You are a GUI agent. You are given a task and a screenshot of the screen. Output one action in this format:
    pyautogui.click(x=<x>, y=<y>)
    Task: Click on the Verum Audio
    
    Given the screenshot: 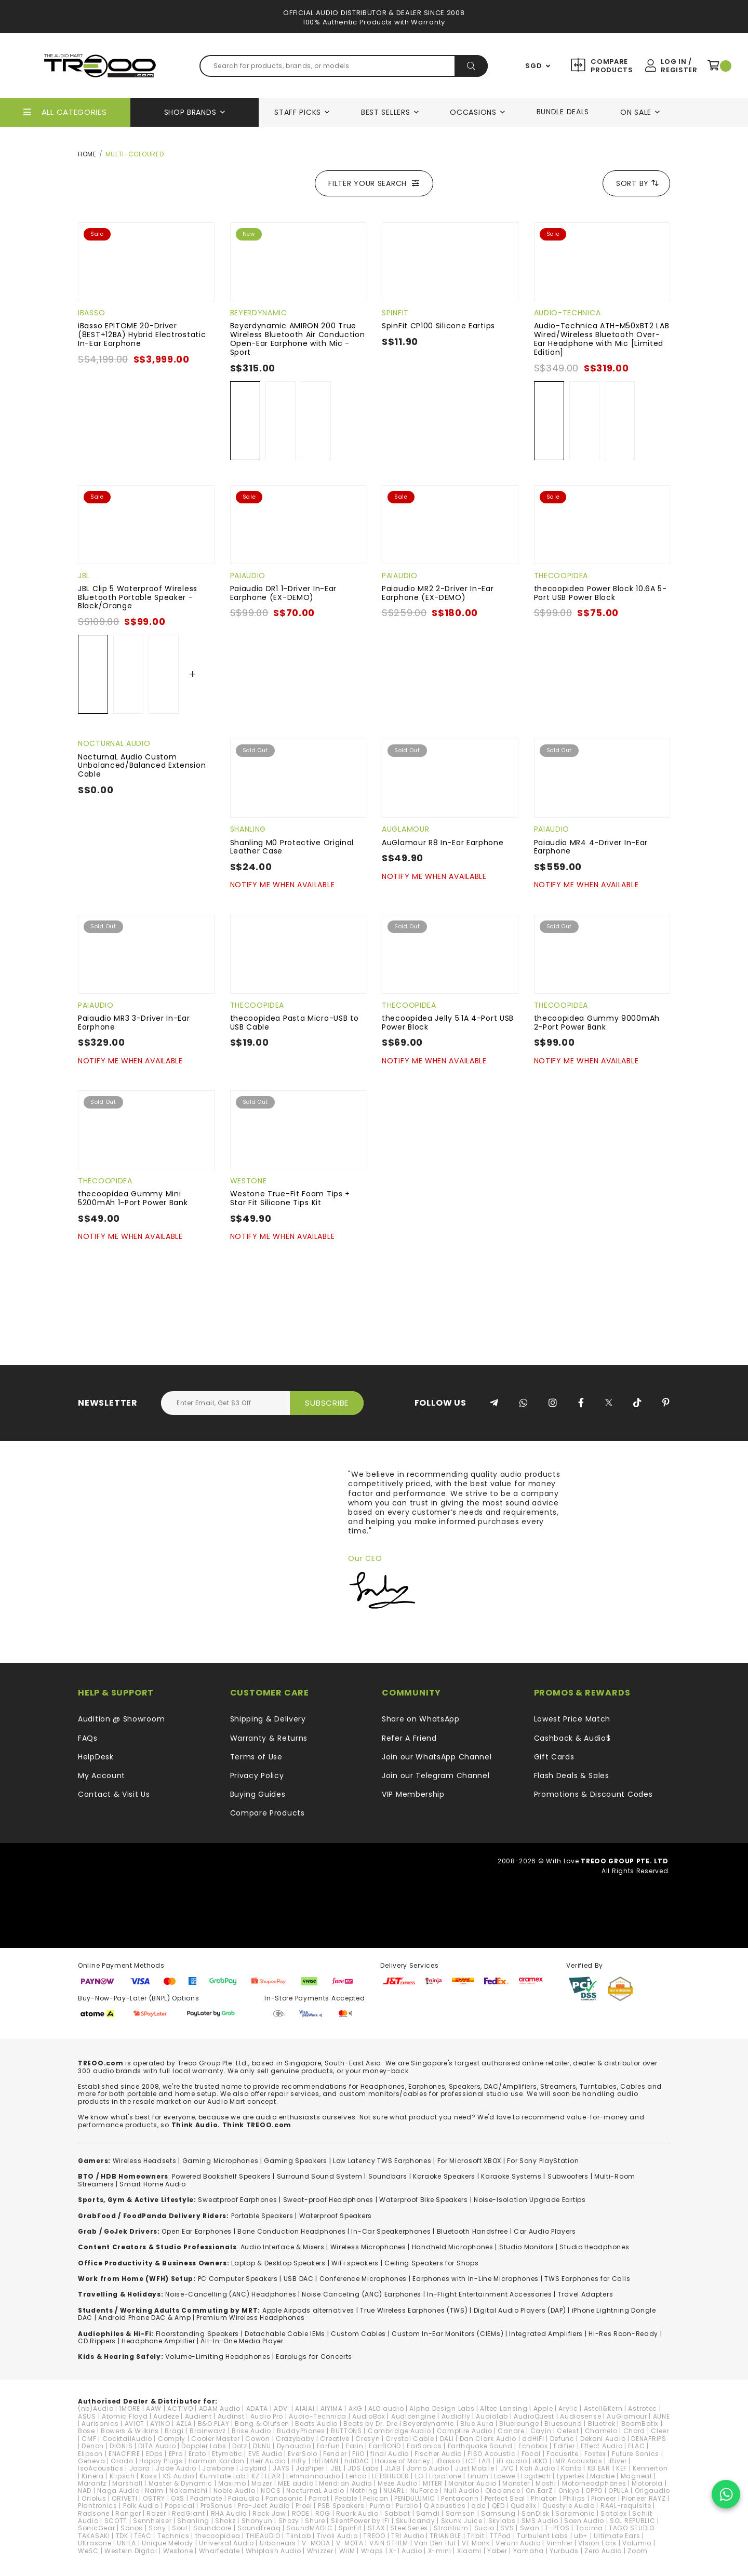 What is the action you would take?
    pyautogui.click(x=518, y=2543)
    